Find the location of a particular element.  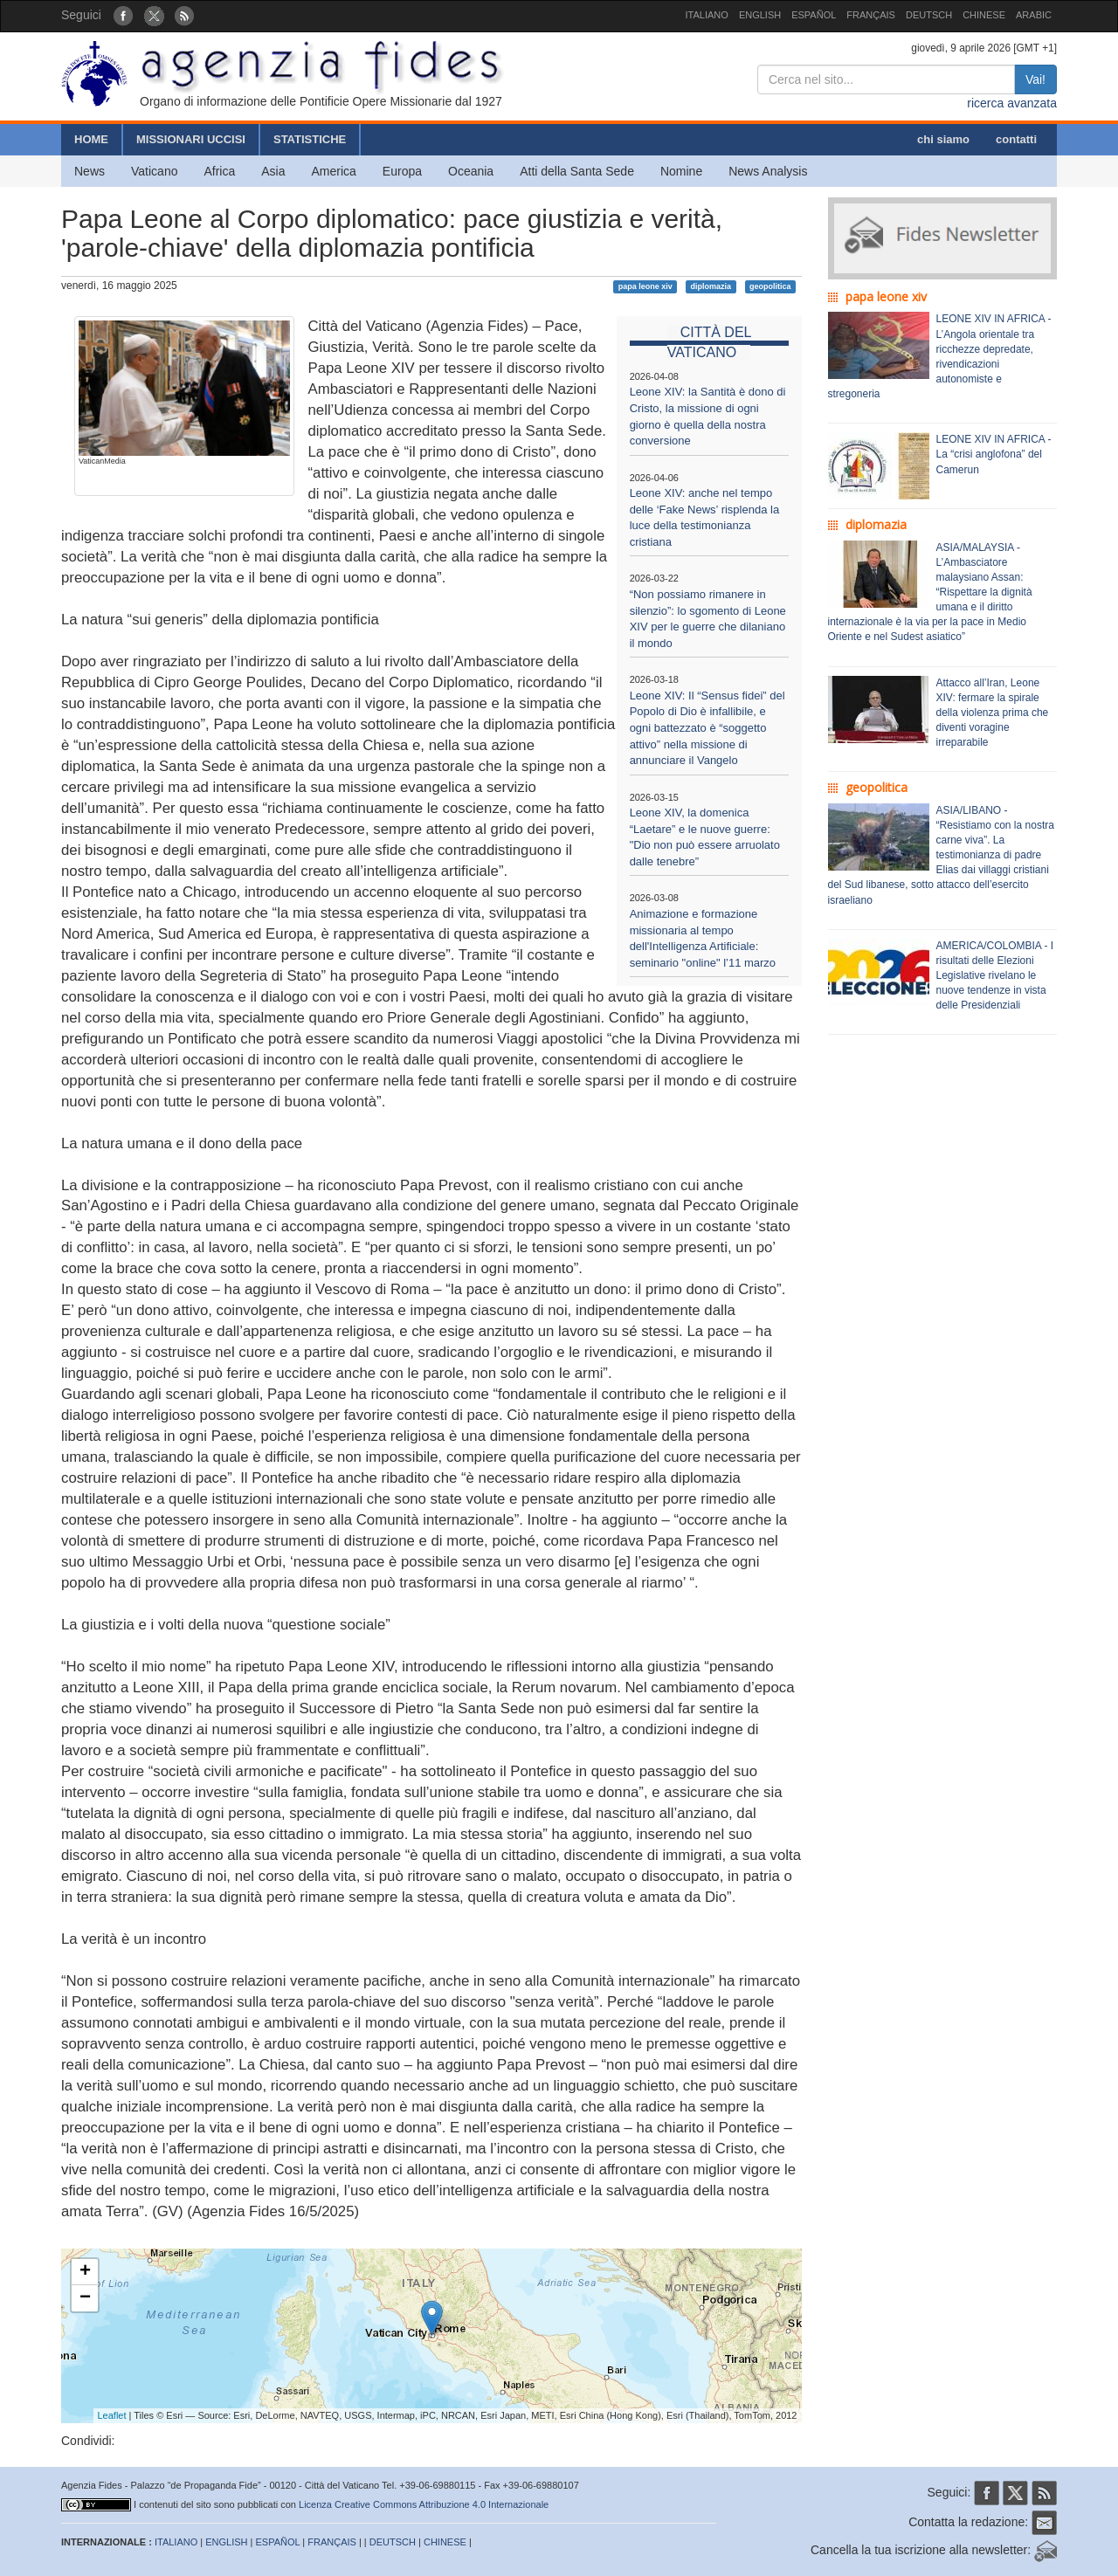

America is located at coordinates (334, 171).